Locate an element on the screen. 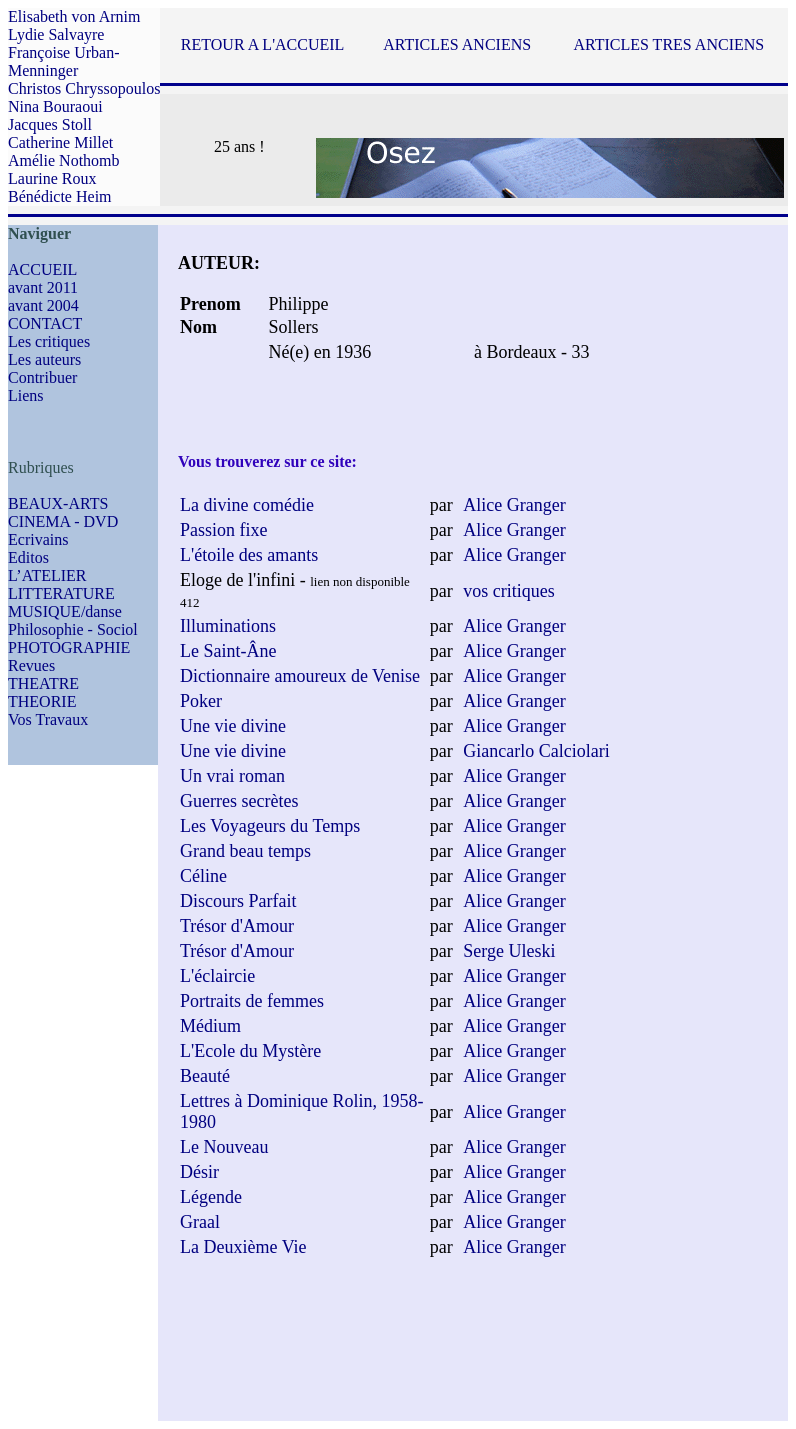 The height and width of the screenshot is (1429, 796). RETOUR A L'ACCUEIL is located at coordinates (262, 44).